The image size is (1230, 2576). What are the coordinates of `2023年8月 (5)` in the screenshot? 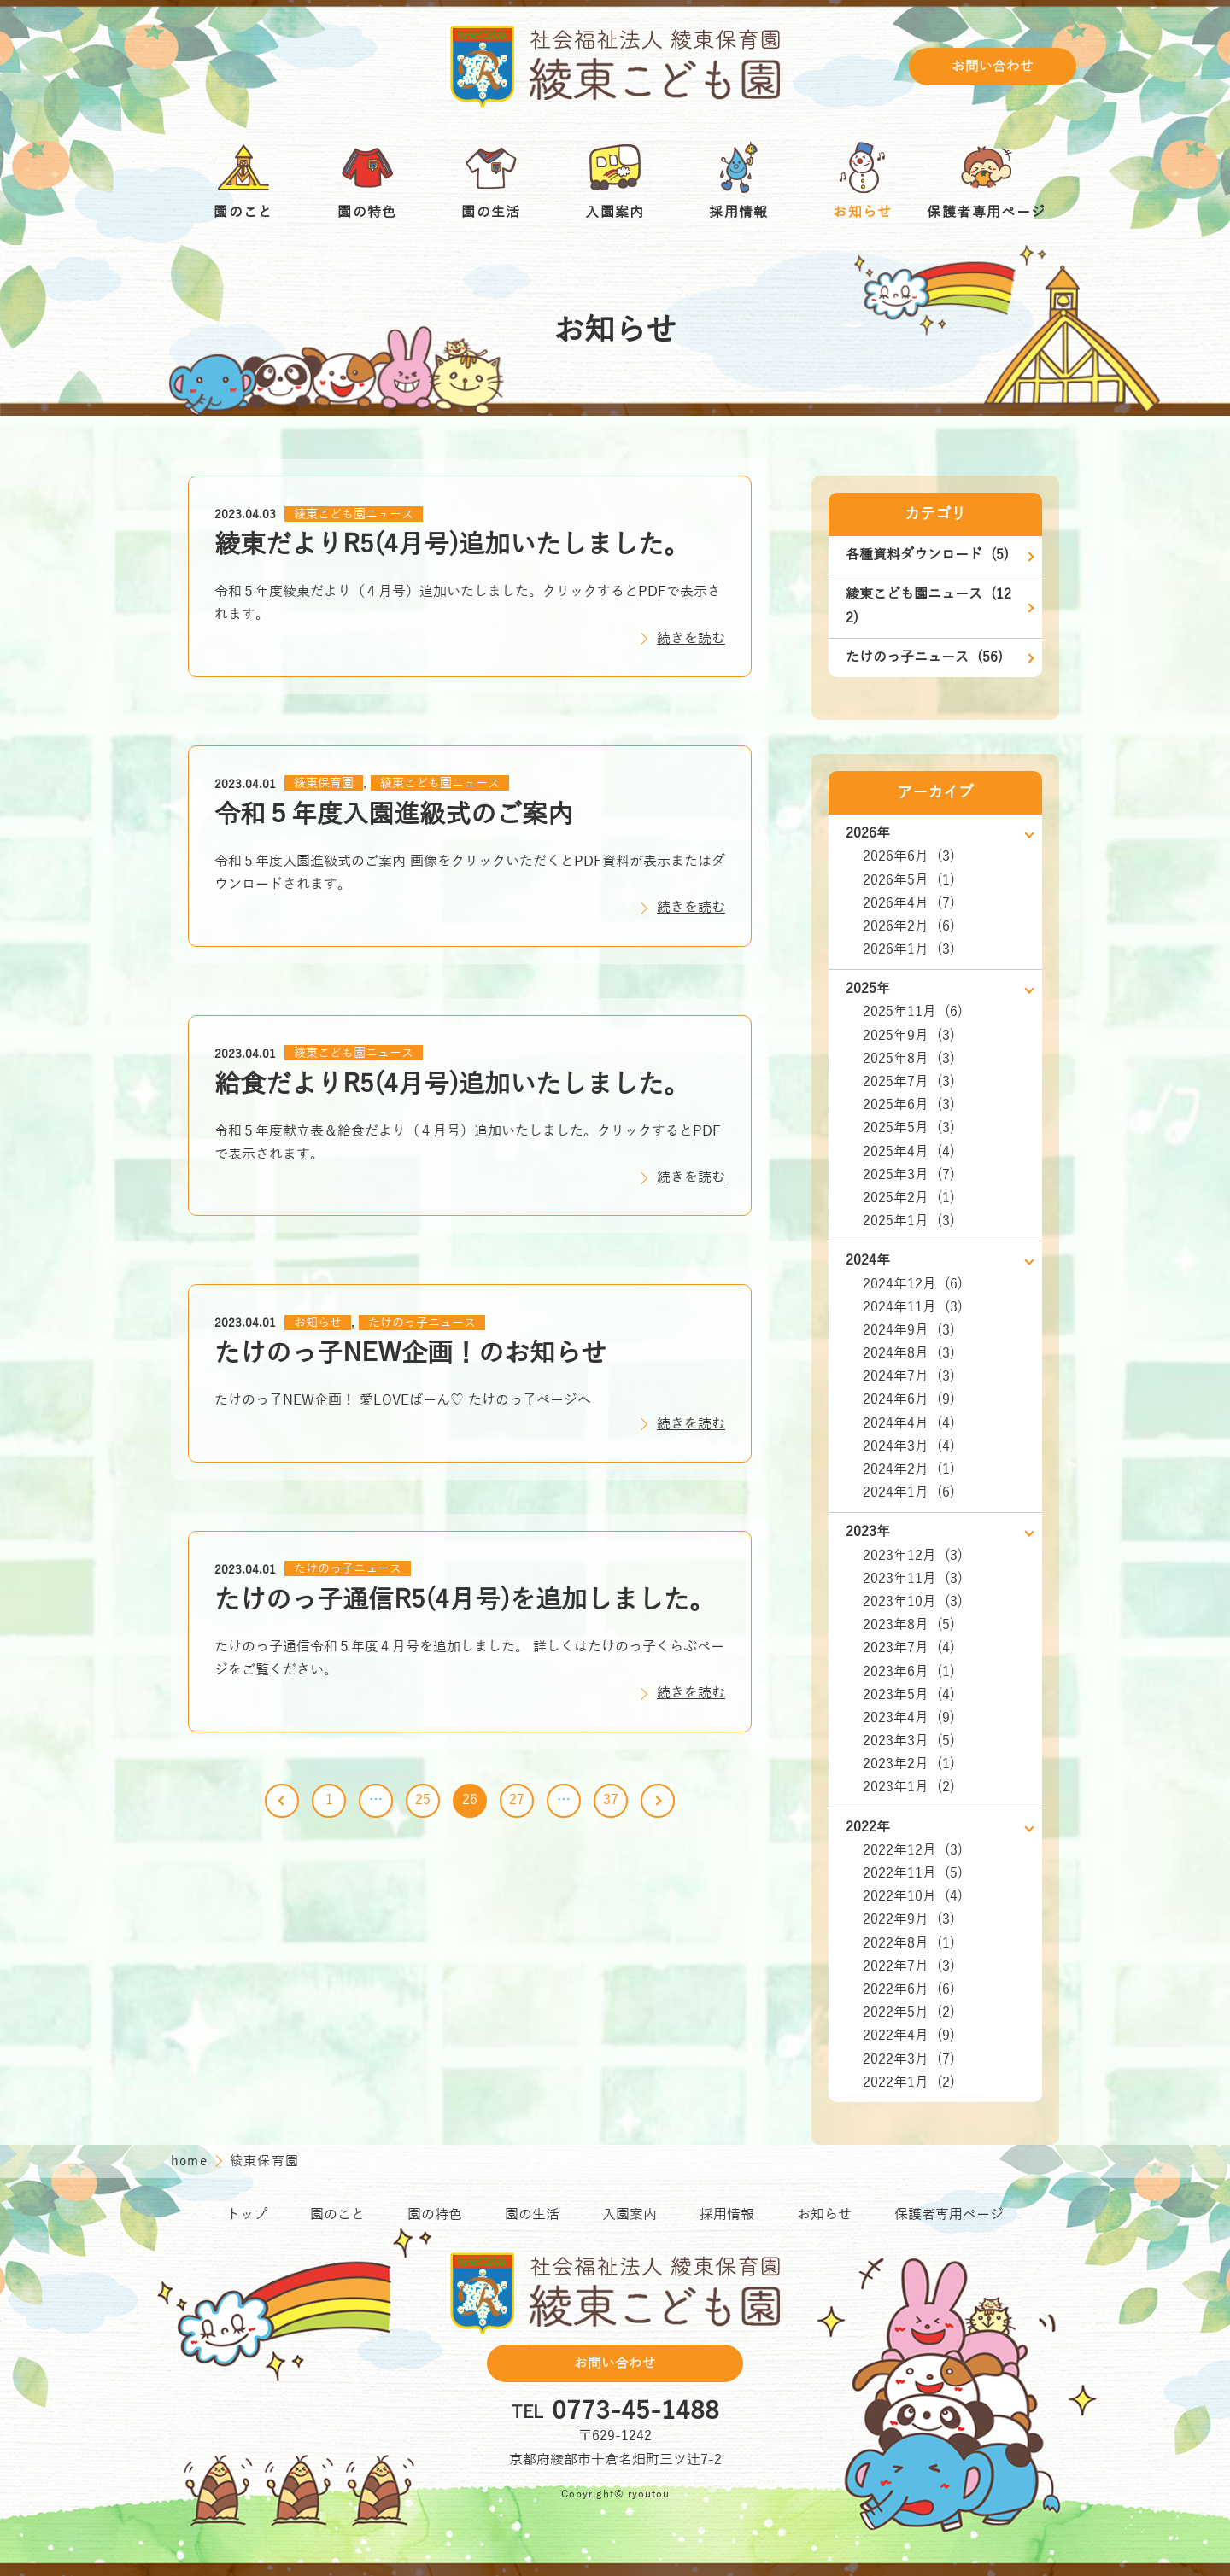 It's located at (909, 1625).